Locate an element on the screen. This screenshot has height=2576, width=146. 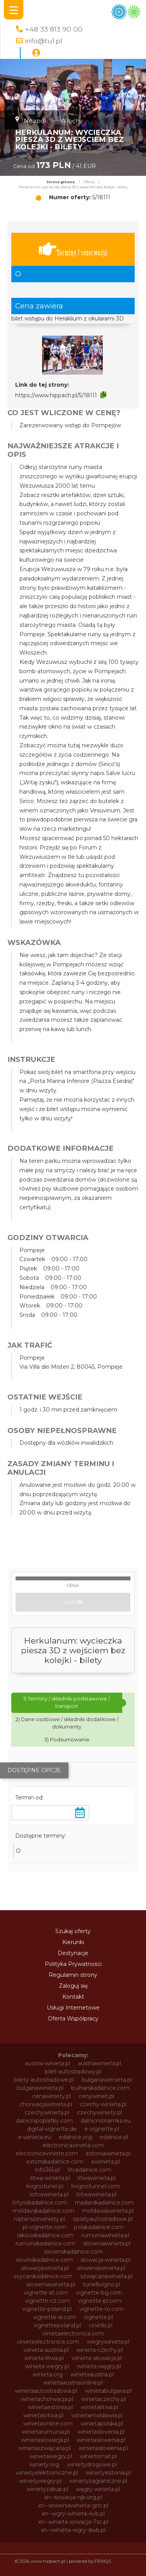
Kontakt is located at coordinates (73, 1996).